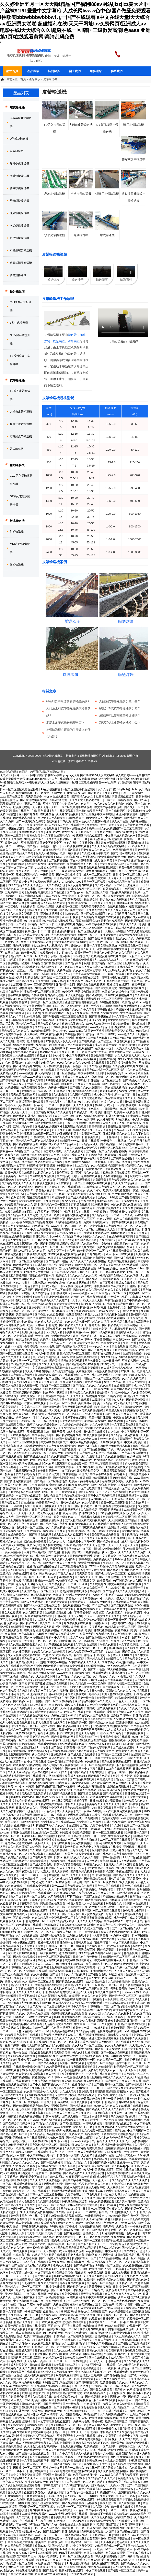 This screenshot has height=2576, width=151. Describe the element at coordinates (111, 1108) in the screenshot. I see `日日操网站` at that location.